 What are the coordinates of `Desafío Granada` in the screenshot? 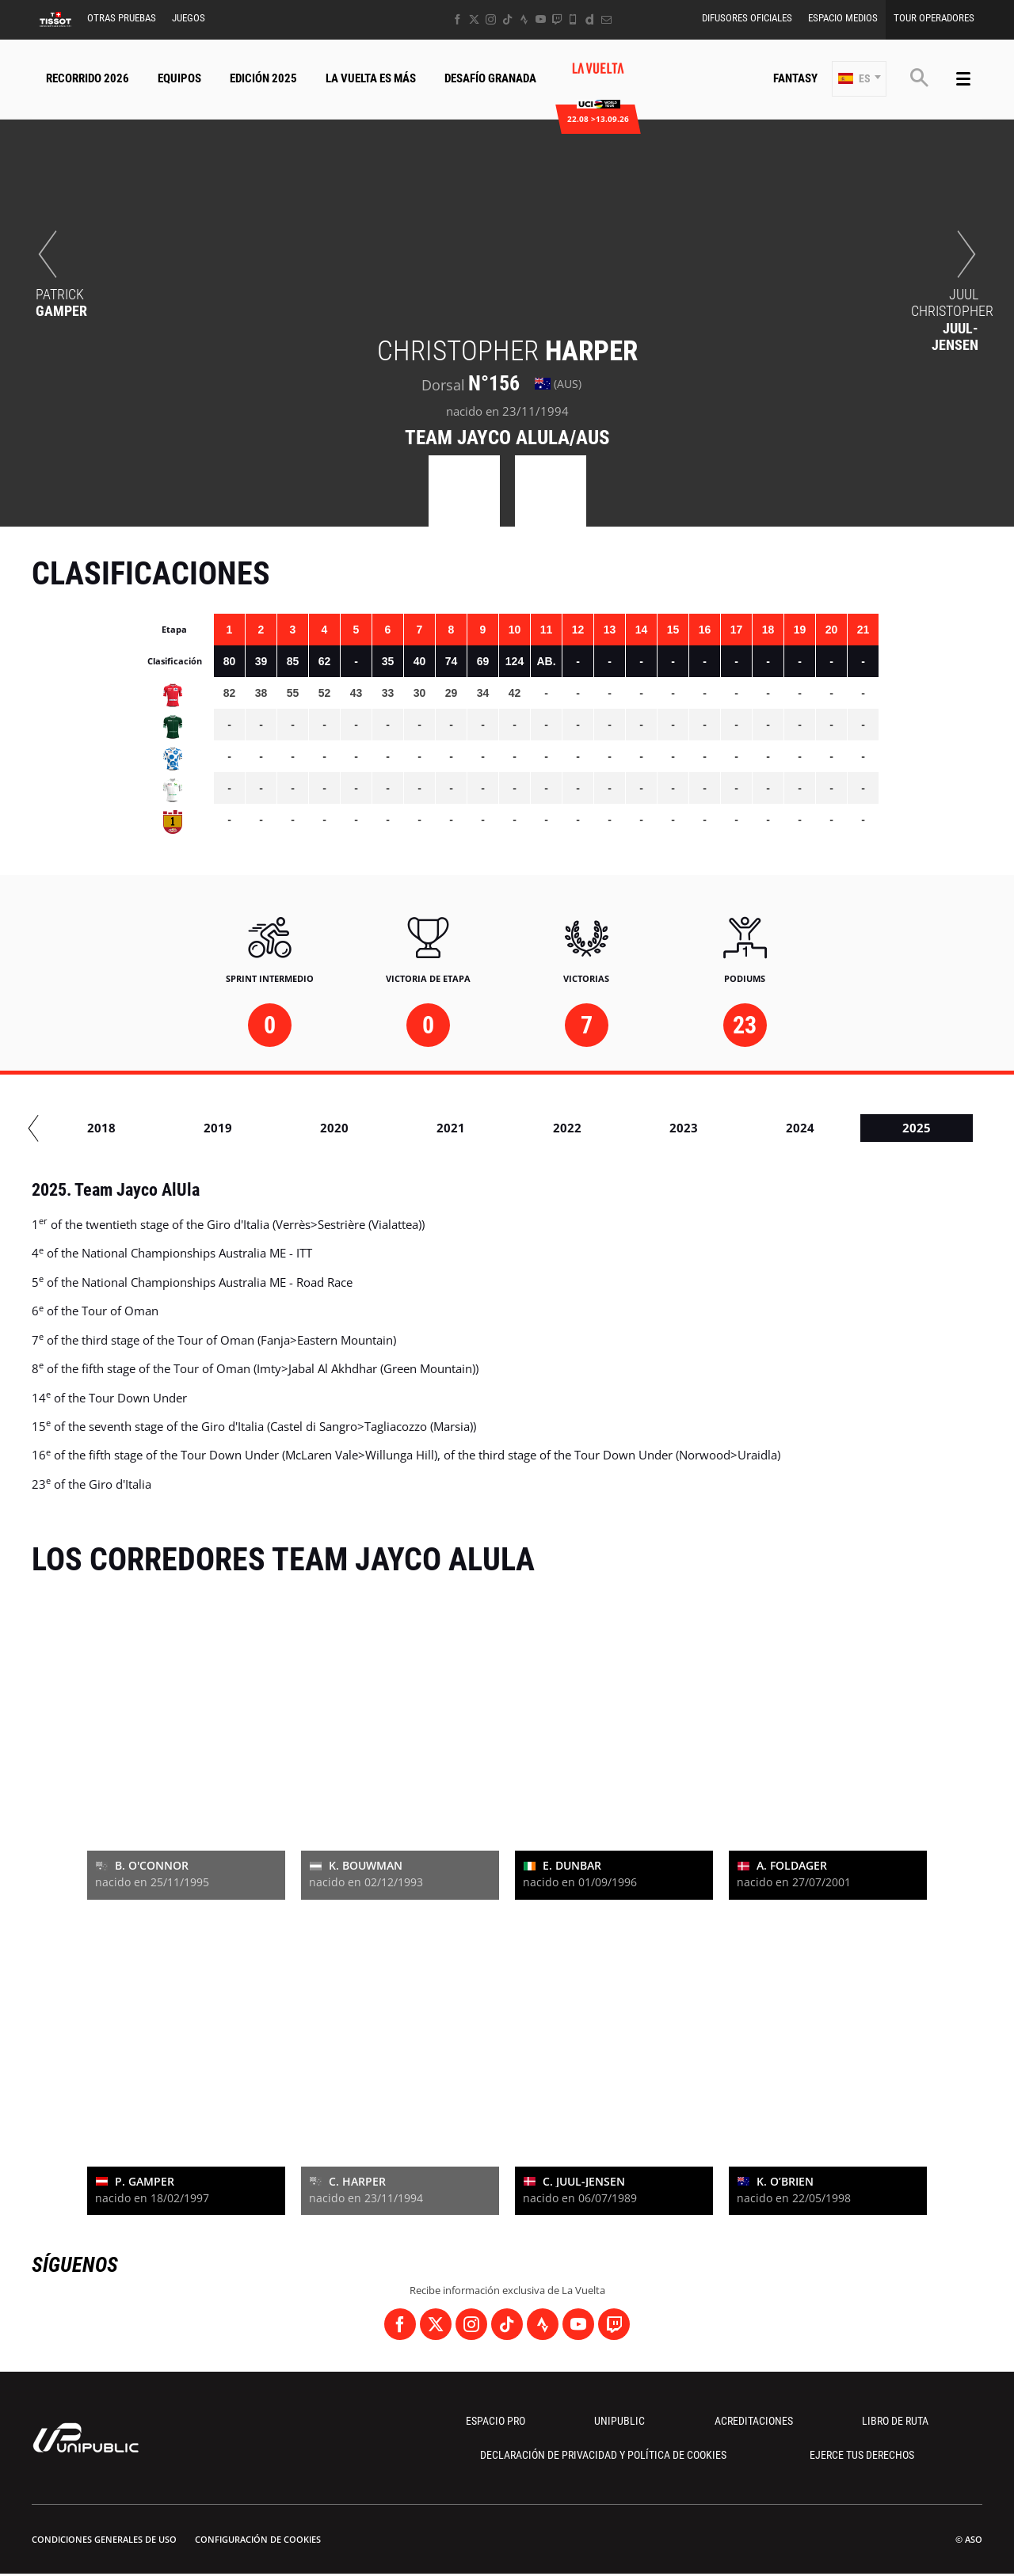 It's located at (490, 78).